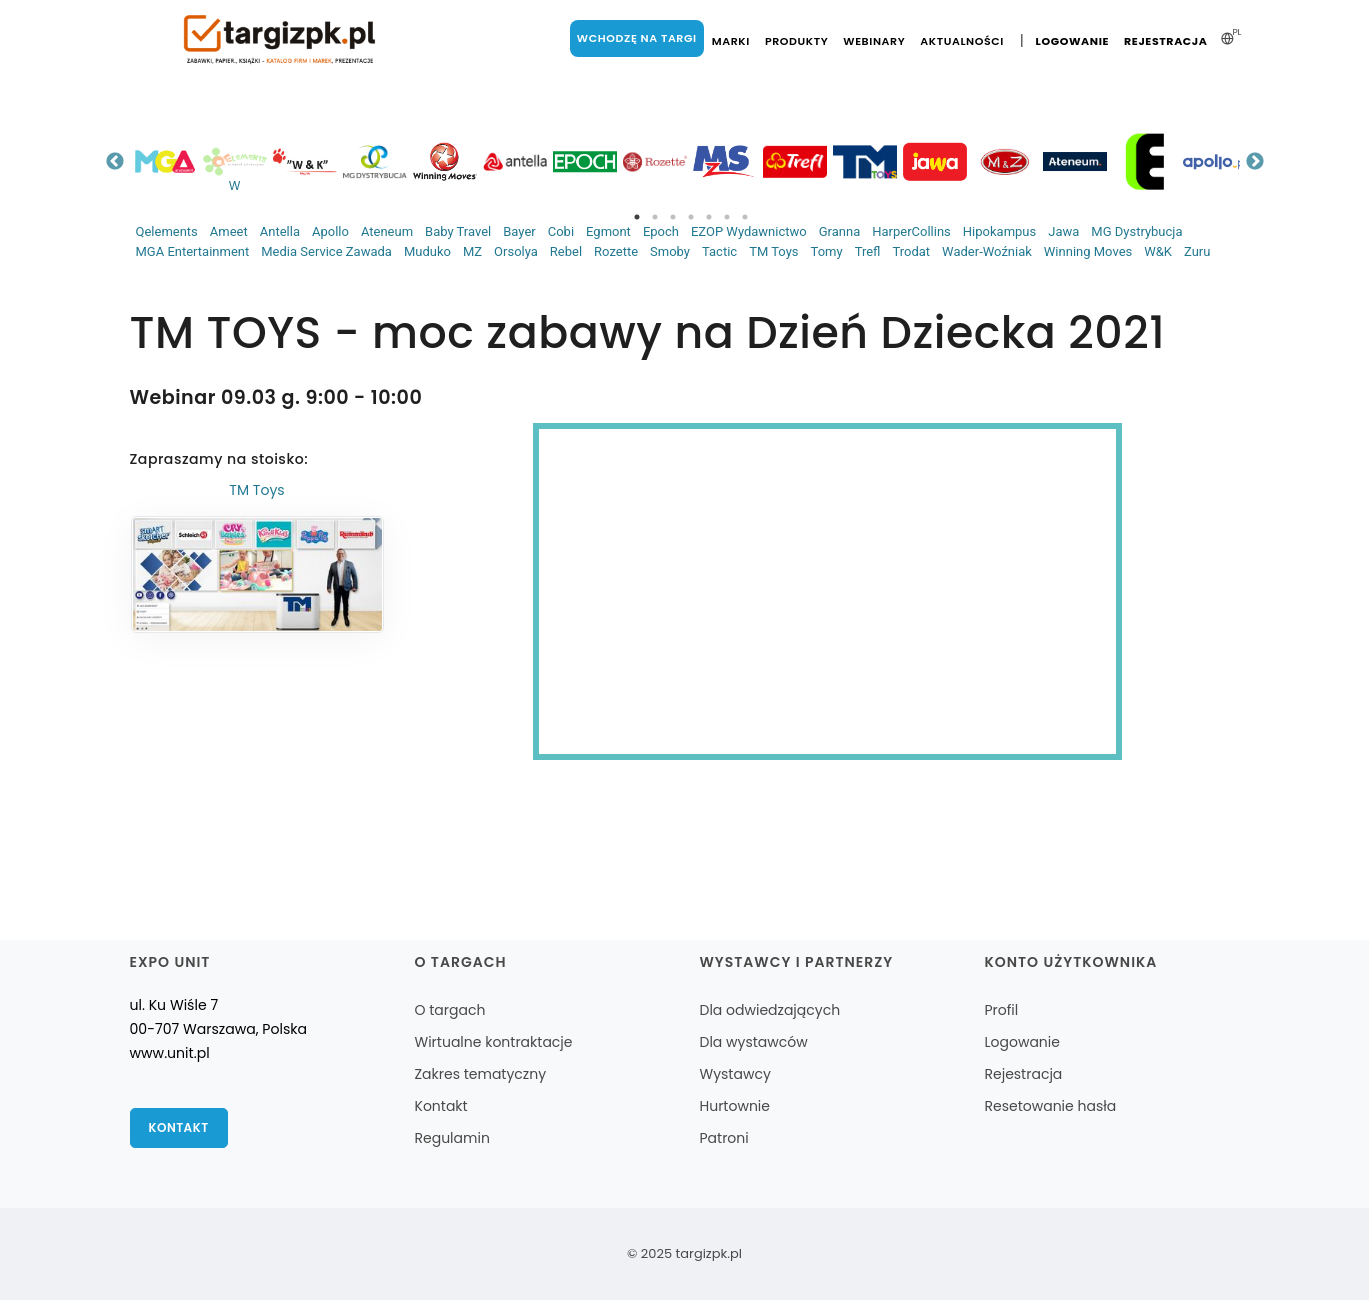 This screenshot has height=1300, width=1369. What do you see at coordinates (723, 1138) in the screenshot?
I see `Patroni` at bounding box center [723, 1138].